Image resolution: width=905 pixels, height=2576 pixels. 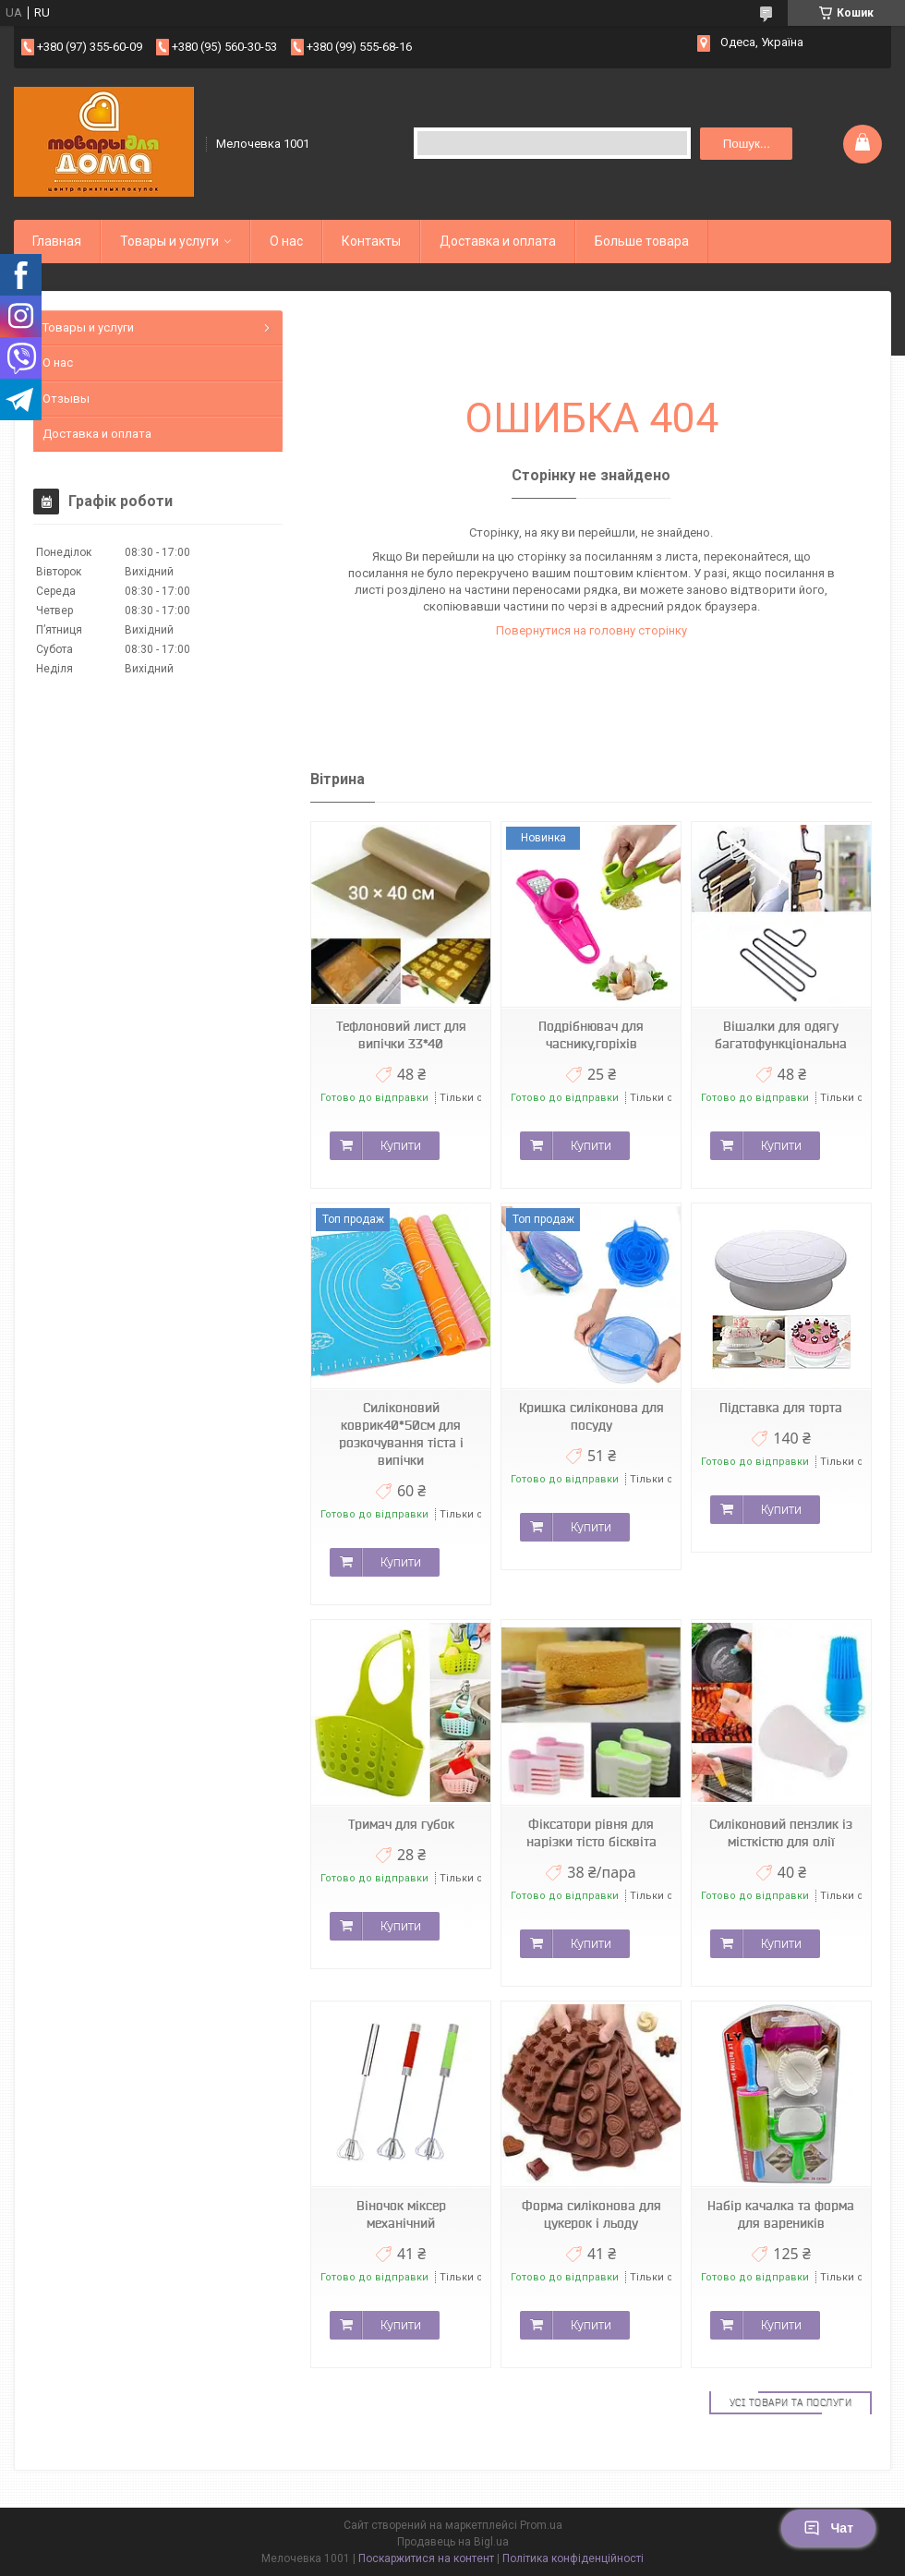 I want to click on Набір качалка та форма для вареників, so click(x=780, y=2214).